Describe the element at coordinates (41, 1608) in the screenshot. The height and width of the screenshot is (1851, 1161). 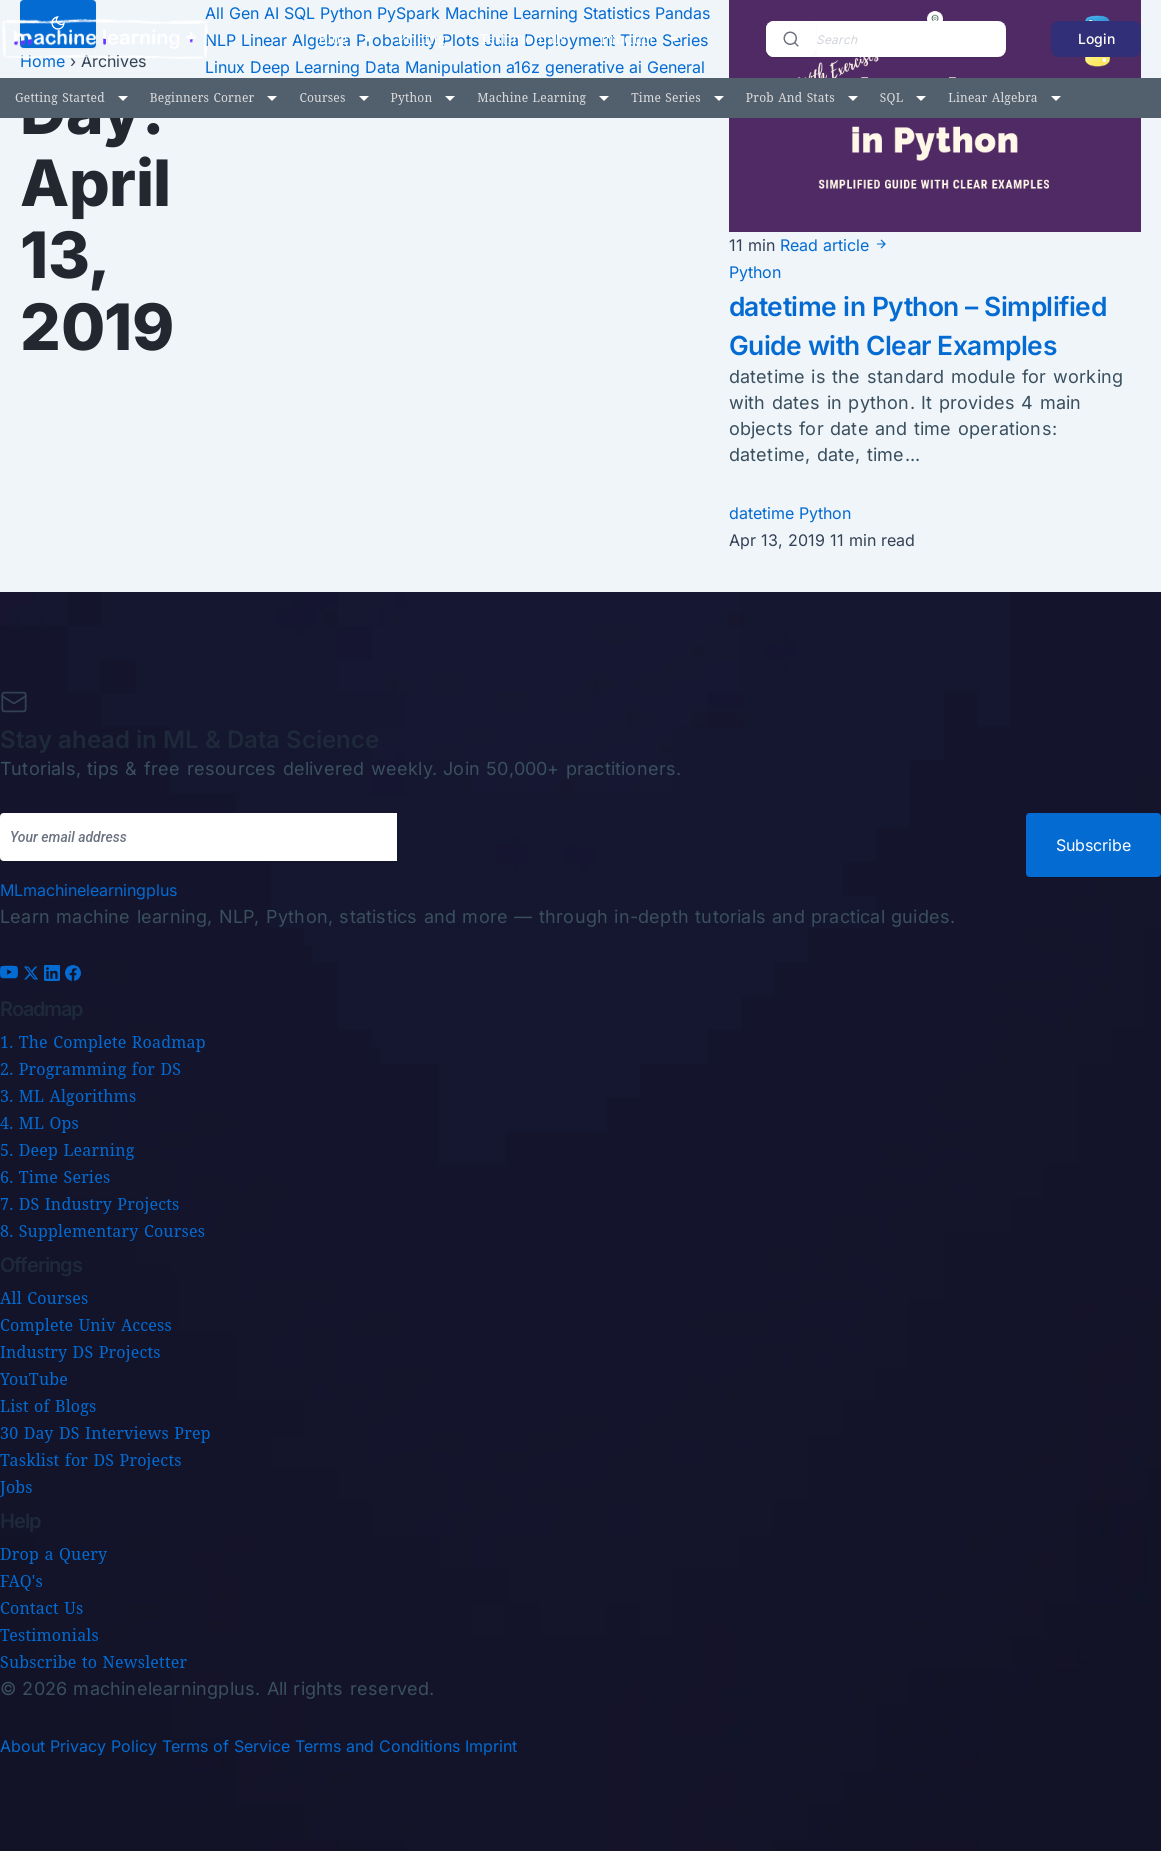
I see `Contact Us` at that location.